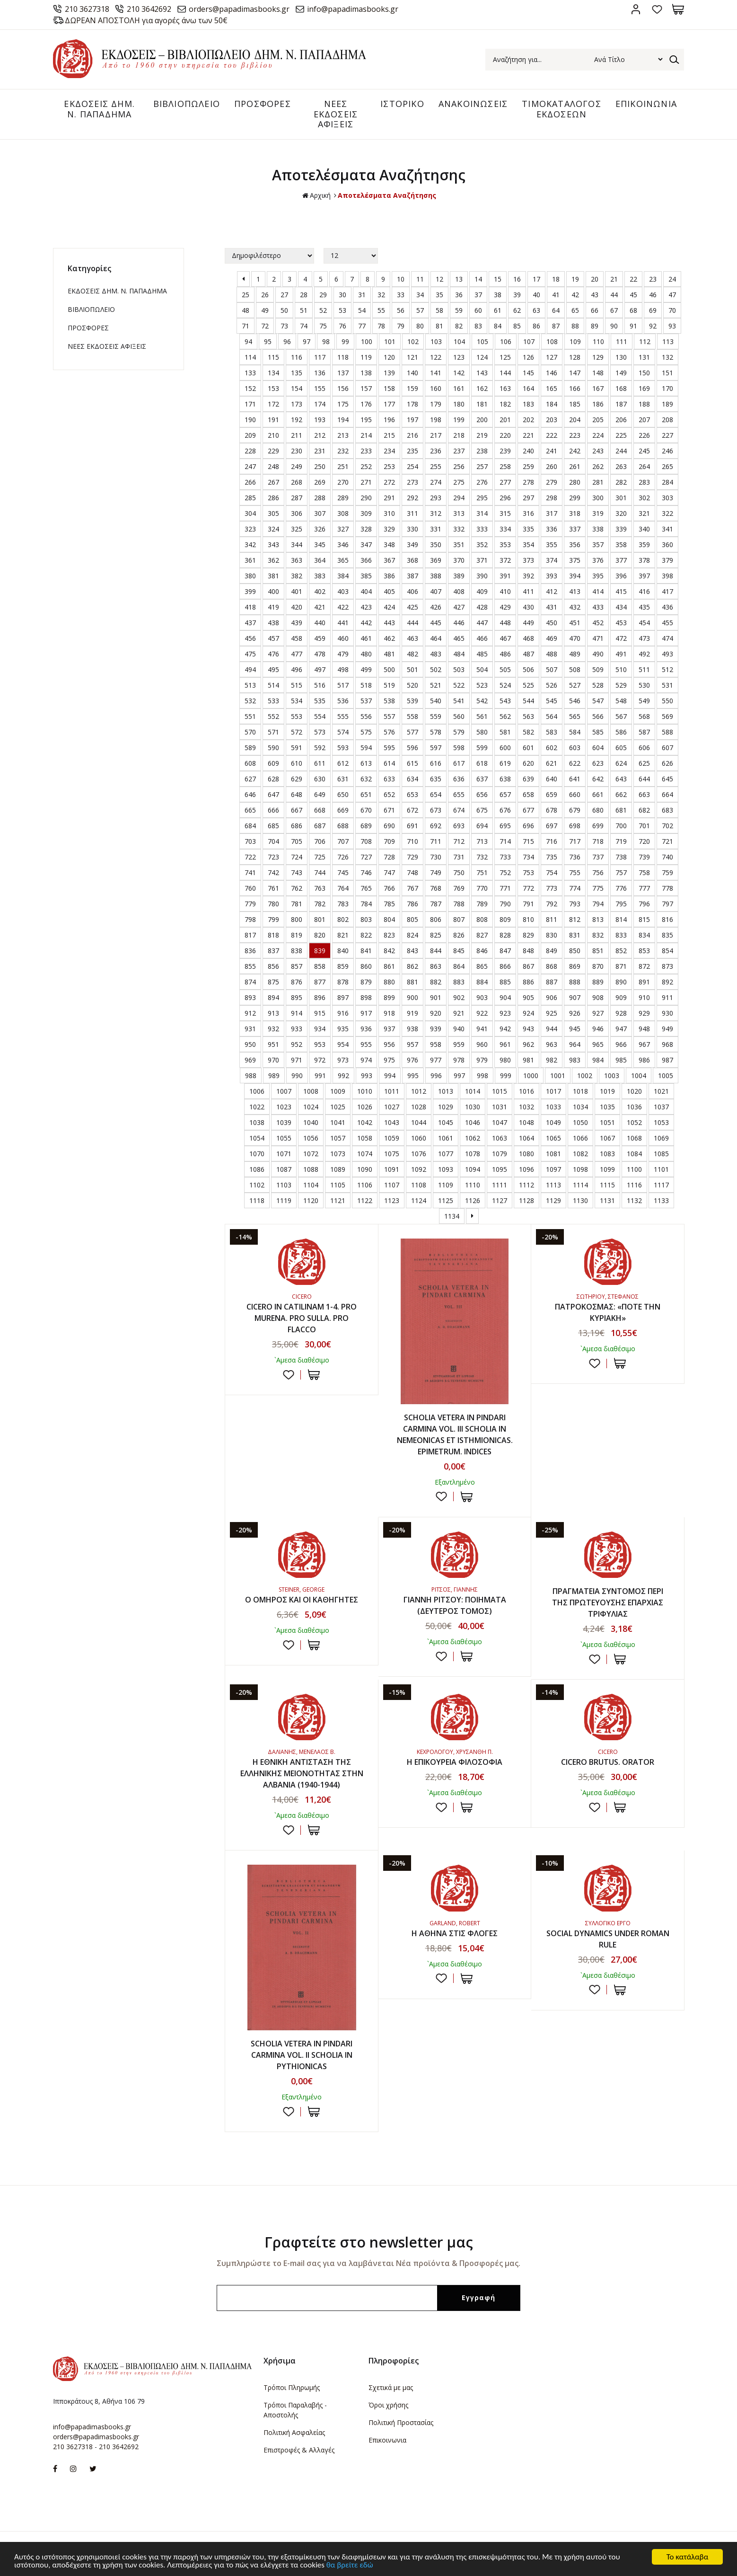  Describe the element at coordinates (621, 435) in the screenshot. I see `225` at that location.